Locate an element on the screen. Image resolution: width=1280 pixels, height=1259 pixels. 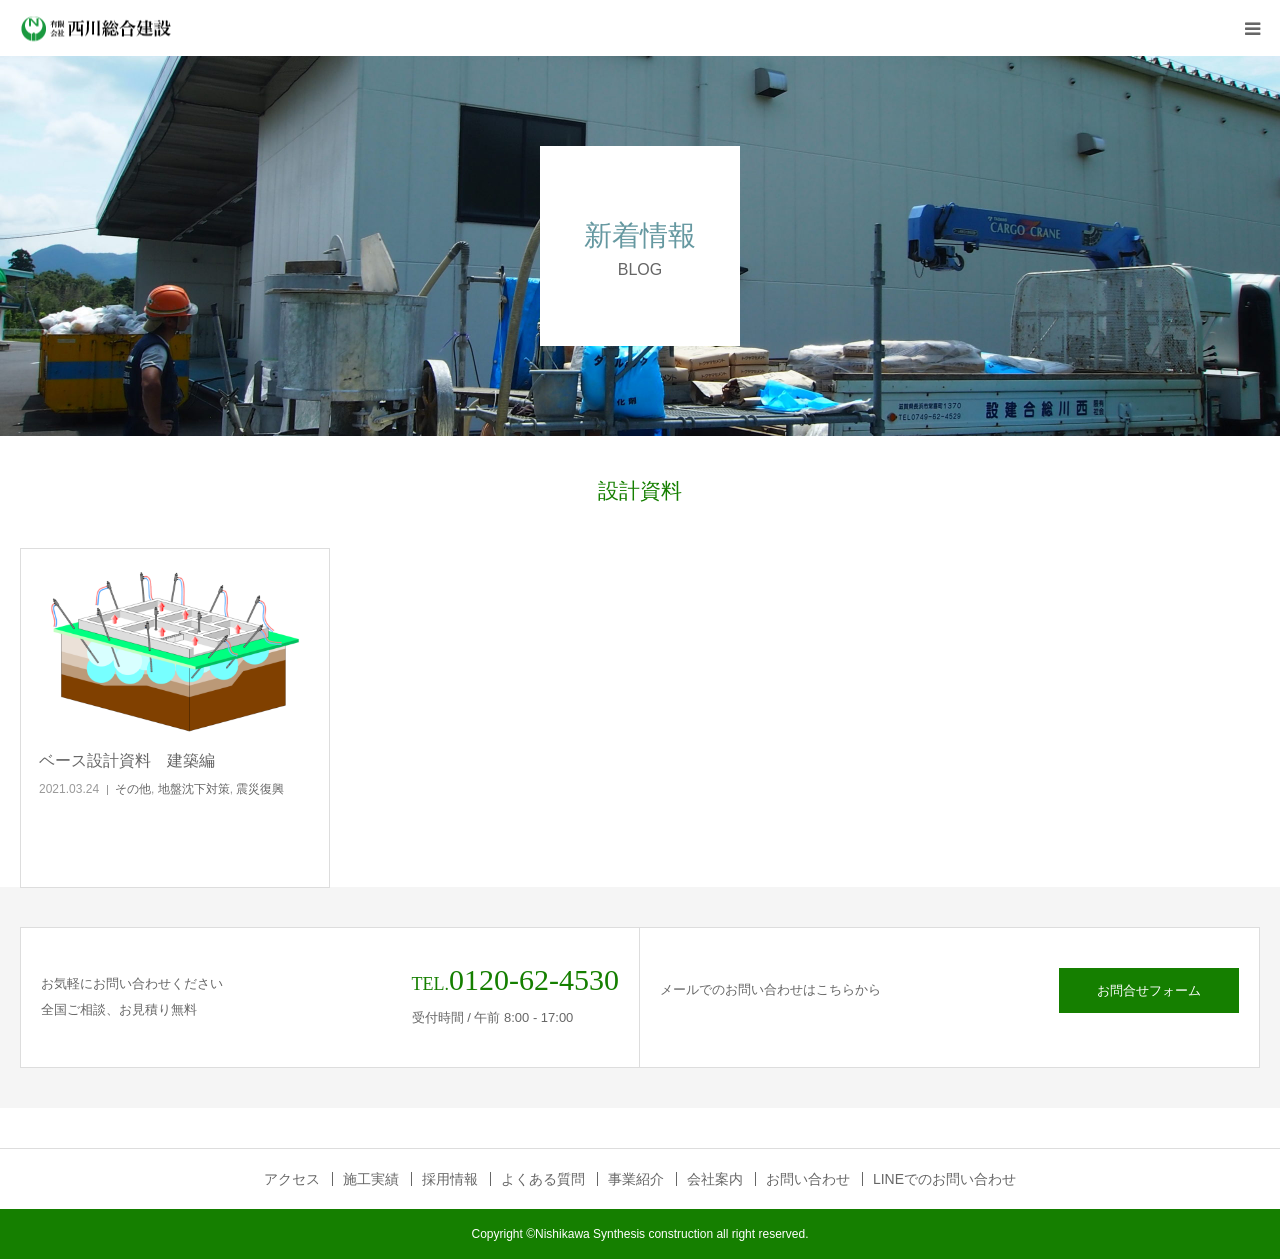
施工実績 is located at coordinates (371, 1179).